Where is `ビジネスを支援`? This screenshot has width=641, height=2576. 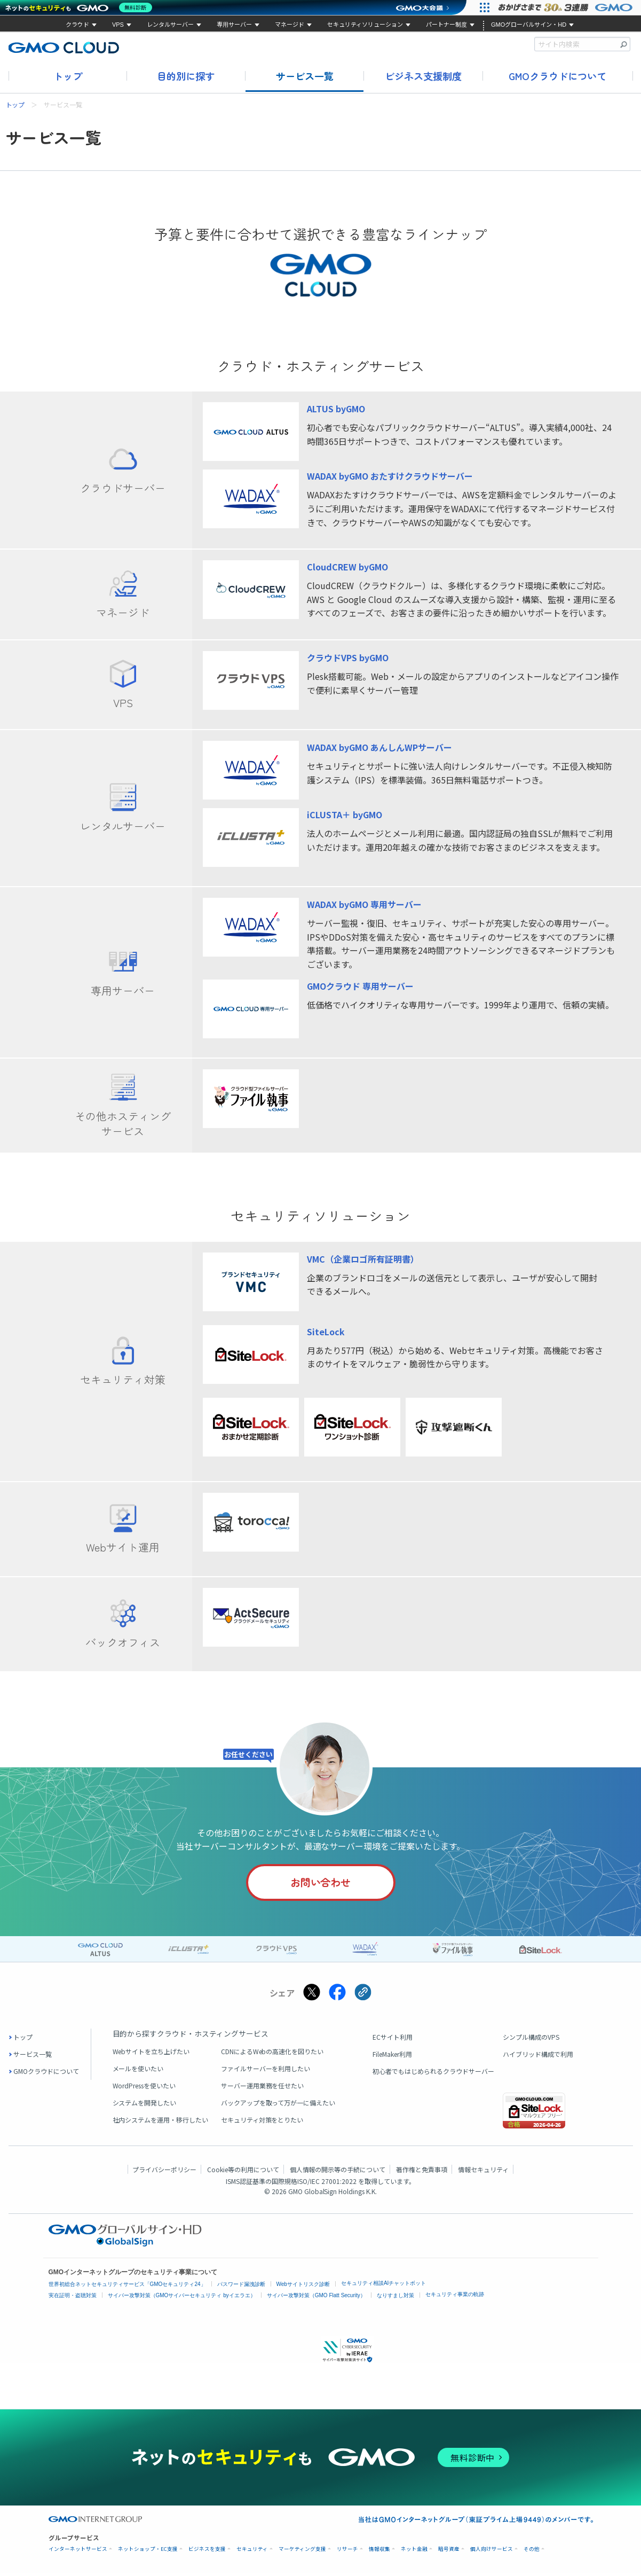 ビジネスを支援 is located at coordinates (207, 2551).